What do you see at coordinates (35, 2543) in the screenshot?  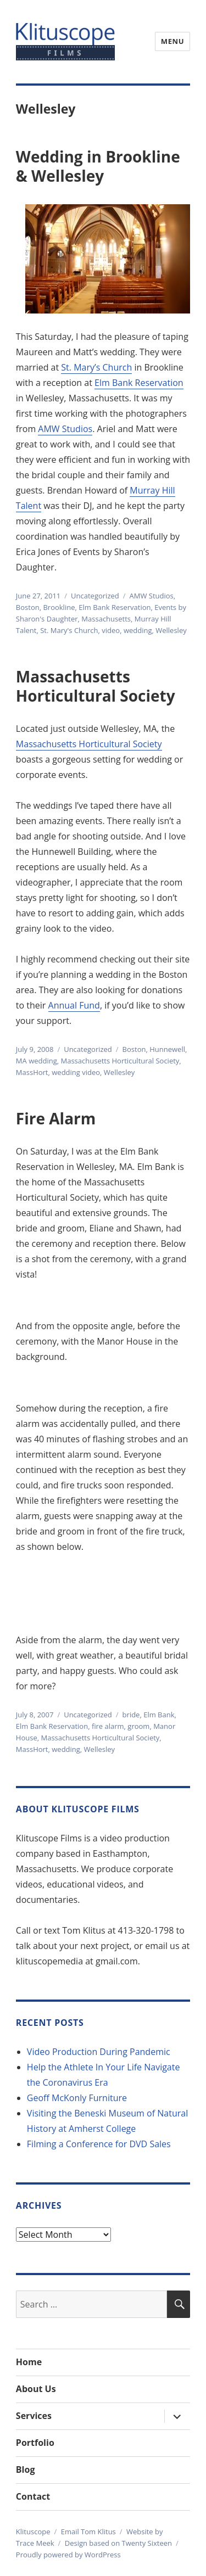 I see `Trace Meek` at bounding box center [35, 2543].